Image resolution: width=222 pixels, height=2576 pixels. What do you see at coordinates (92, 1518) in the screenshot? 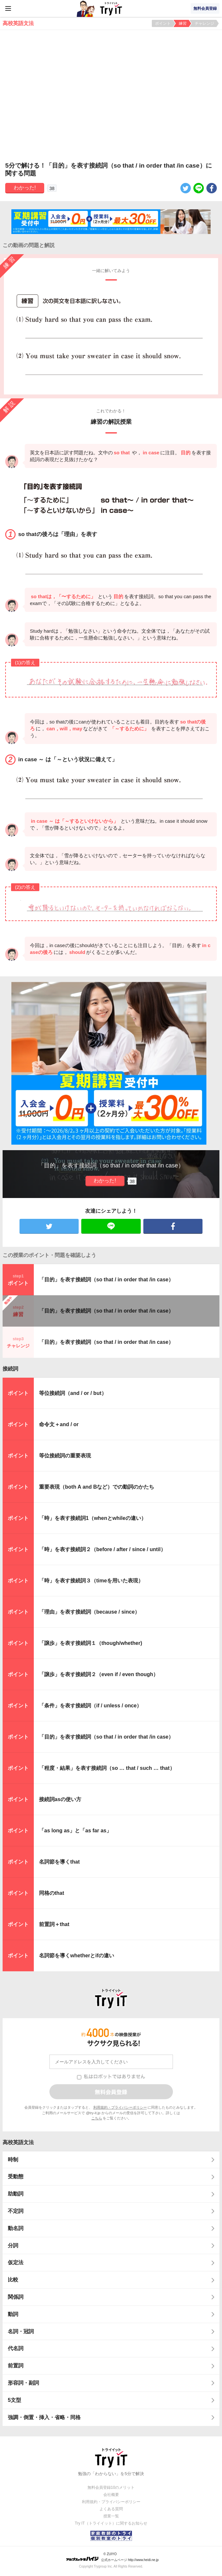
I see `「時」を表す接続詞1（whenとwhileの違い）` at bounding box center [92, 1518].